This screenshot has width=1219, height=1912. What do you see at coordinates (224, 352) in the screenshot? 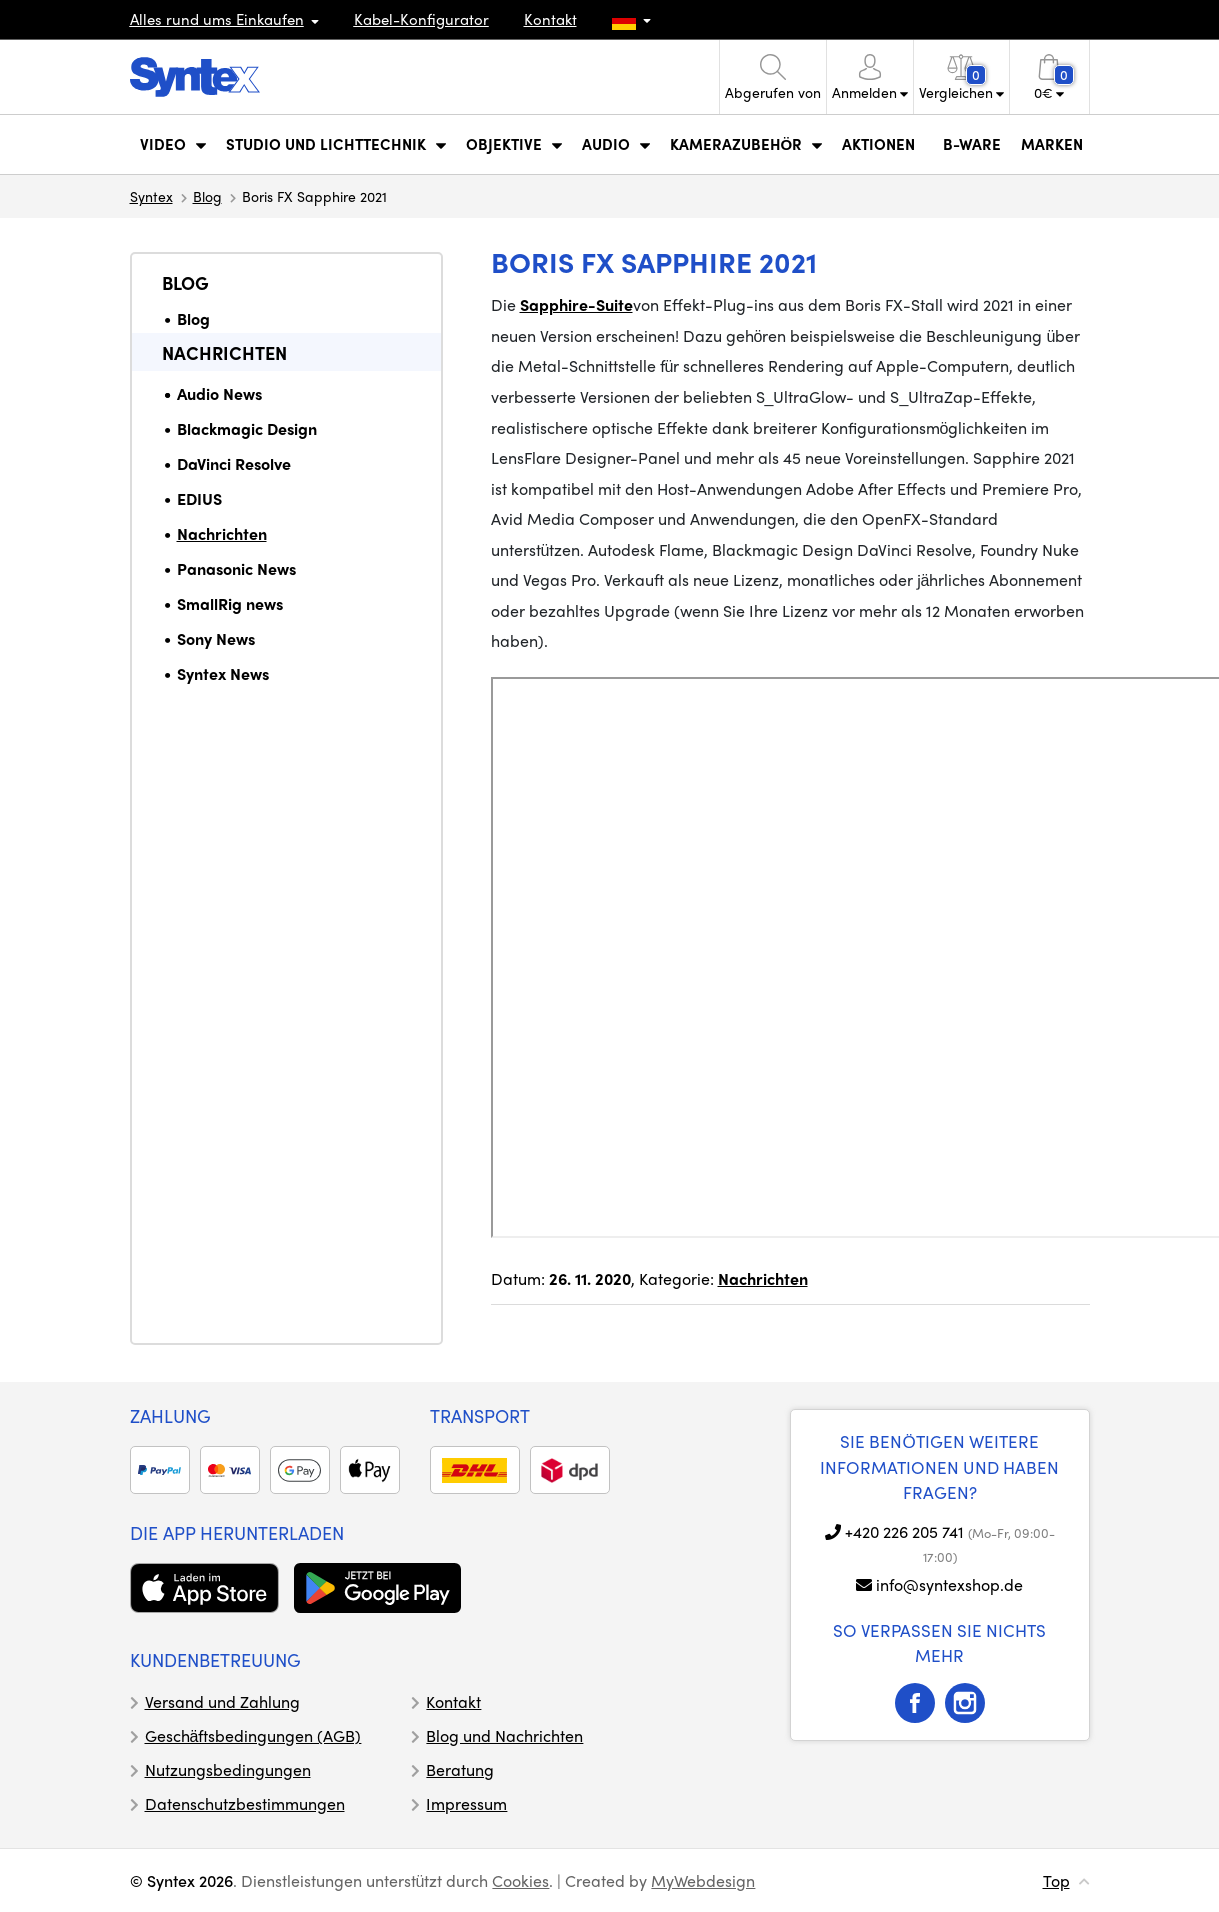
I see `Nachrichten` at bounding box center [224, 352].